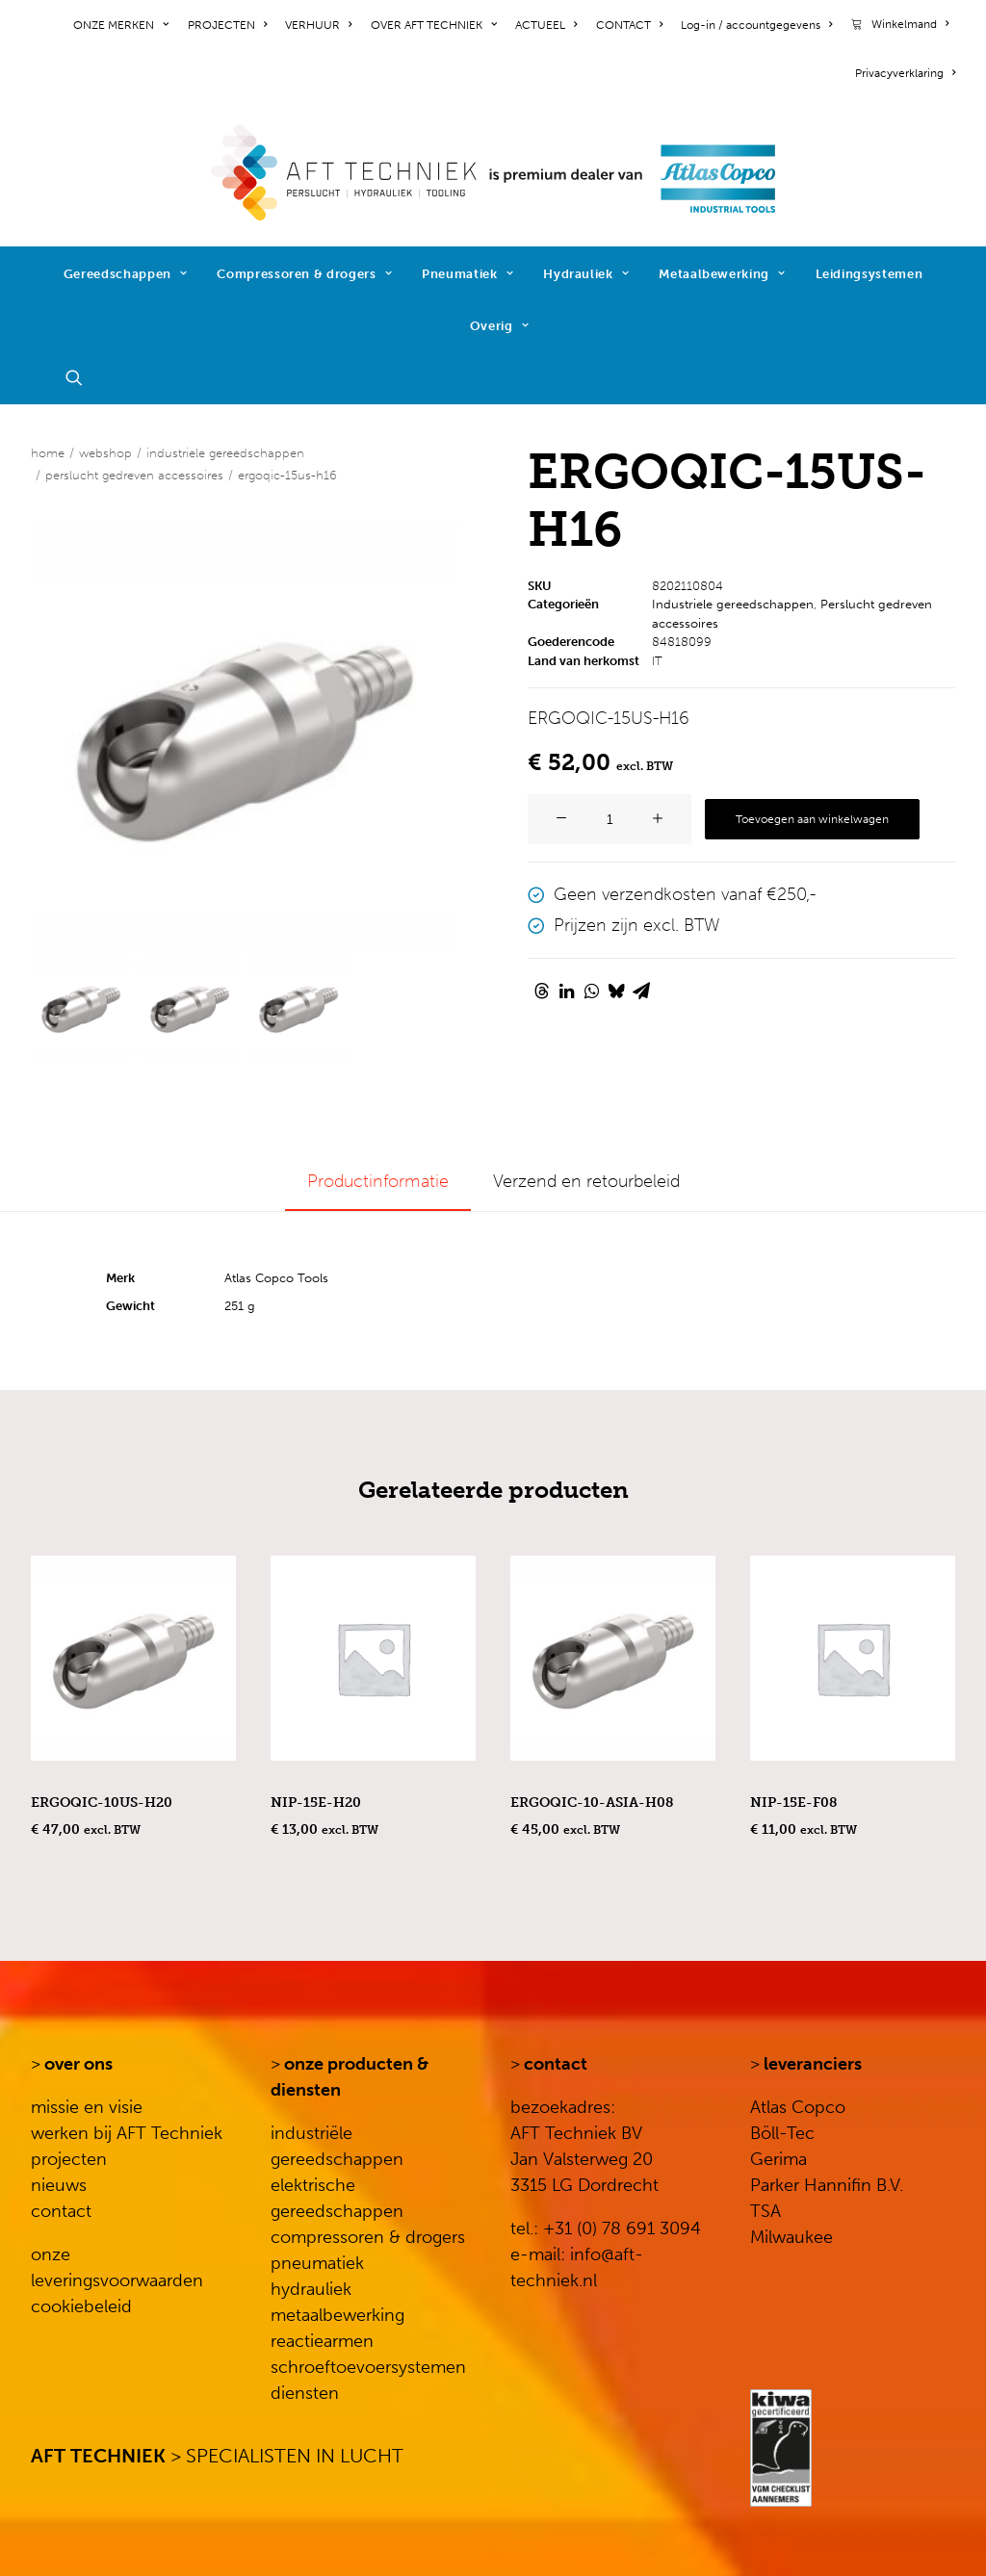  Describe the element at coordinates (318, 25) in the screenshot. I see `VERHUUR` at that location.